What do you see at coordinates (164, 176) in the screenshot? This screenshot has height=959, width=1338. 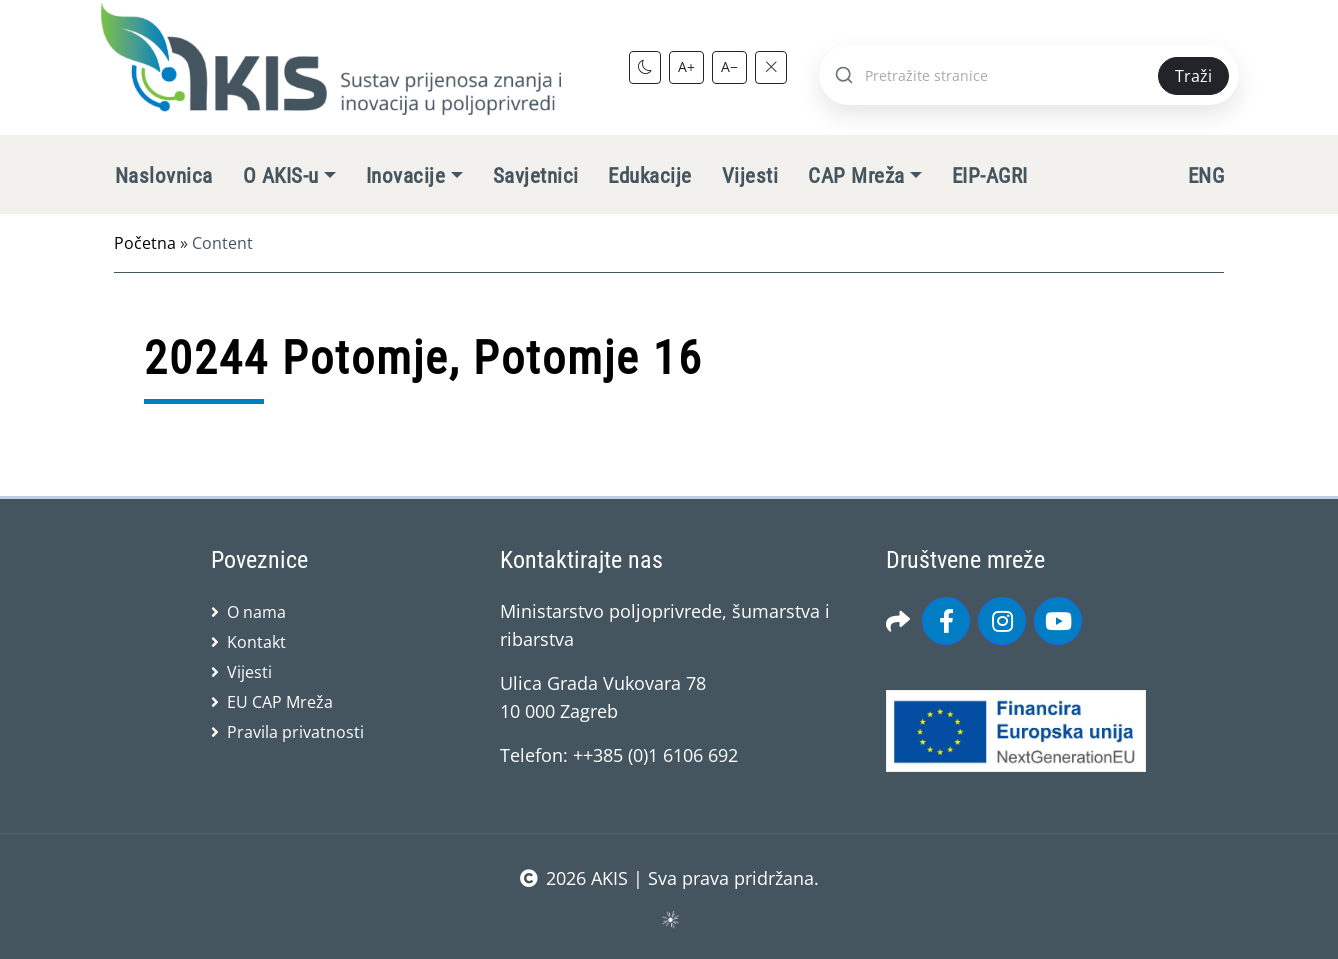 I see `Naslovnica` at bounding box center [164, 176].